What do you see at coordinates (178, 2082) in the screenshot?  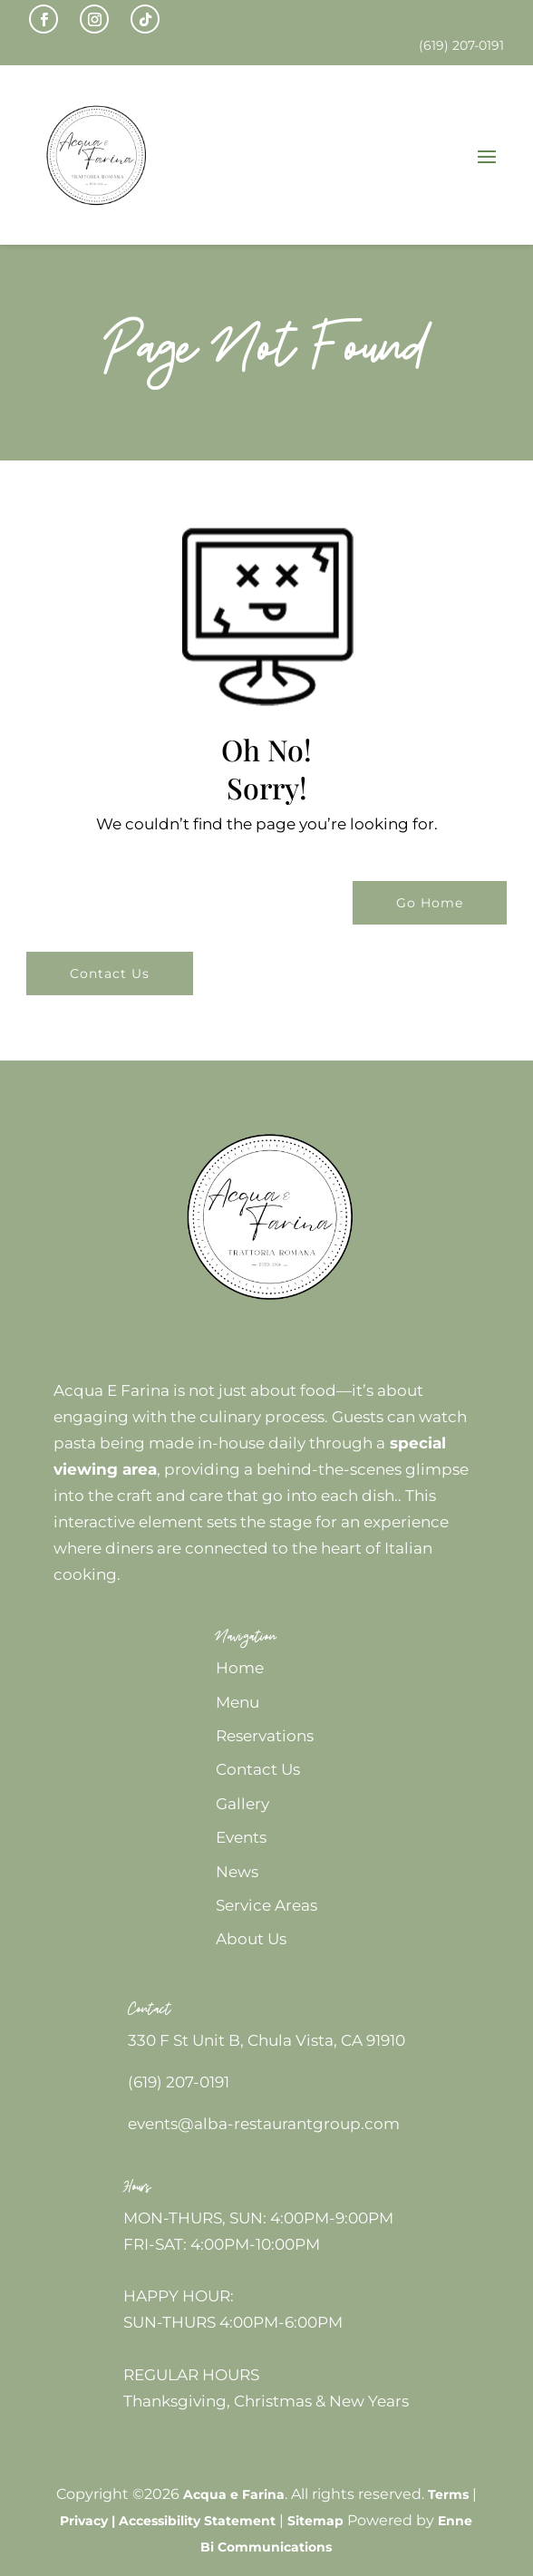 I see `(619) 207-0191` at bounding box center [178, 2082].